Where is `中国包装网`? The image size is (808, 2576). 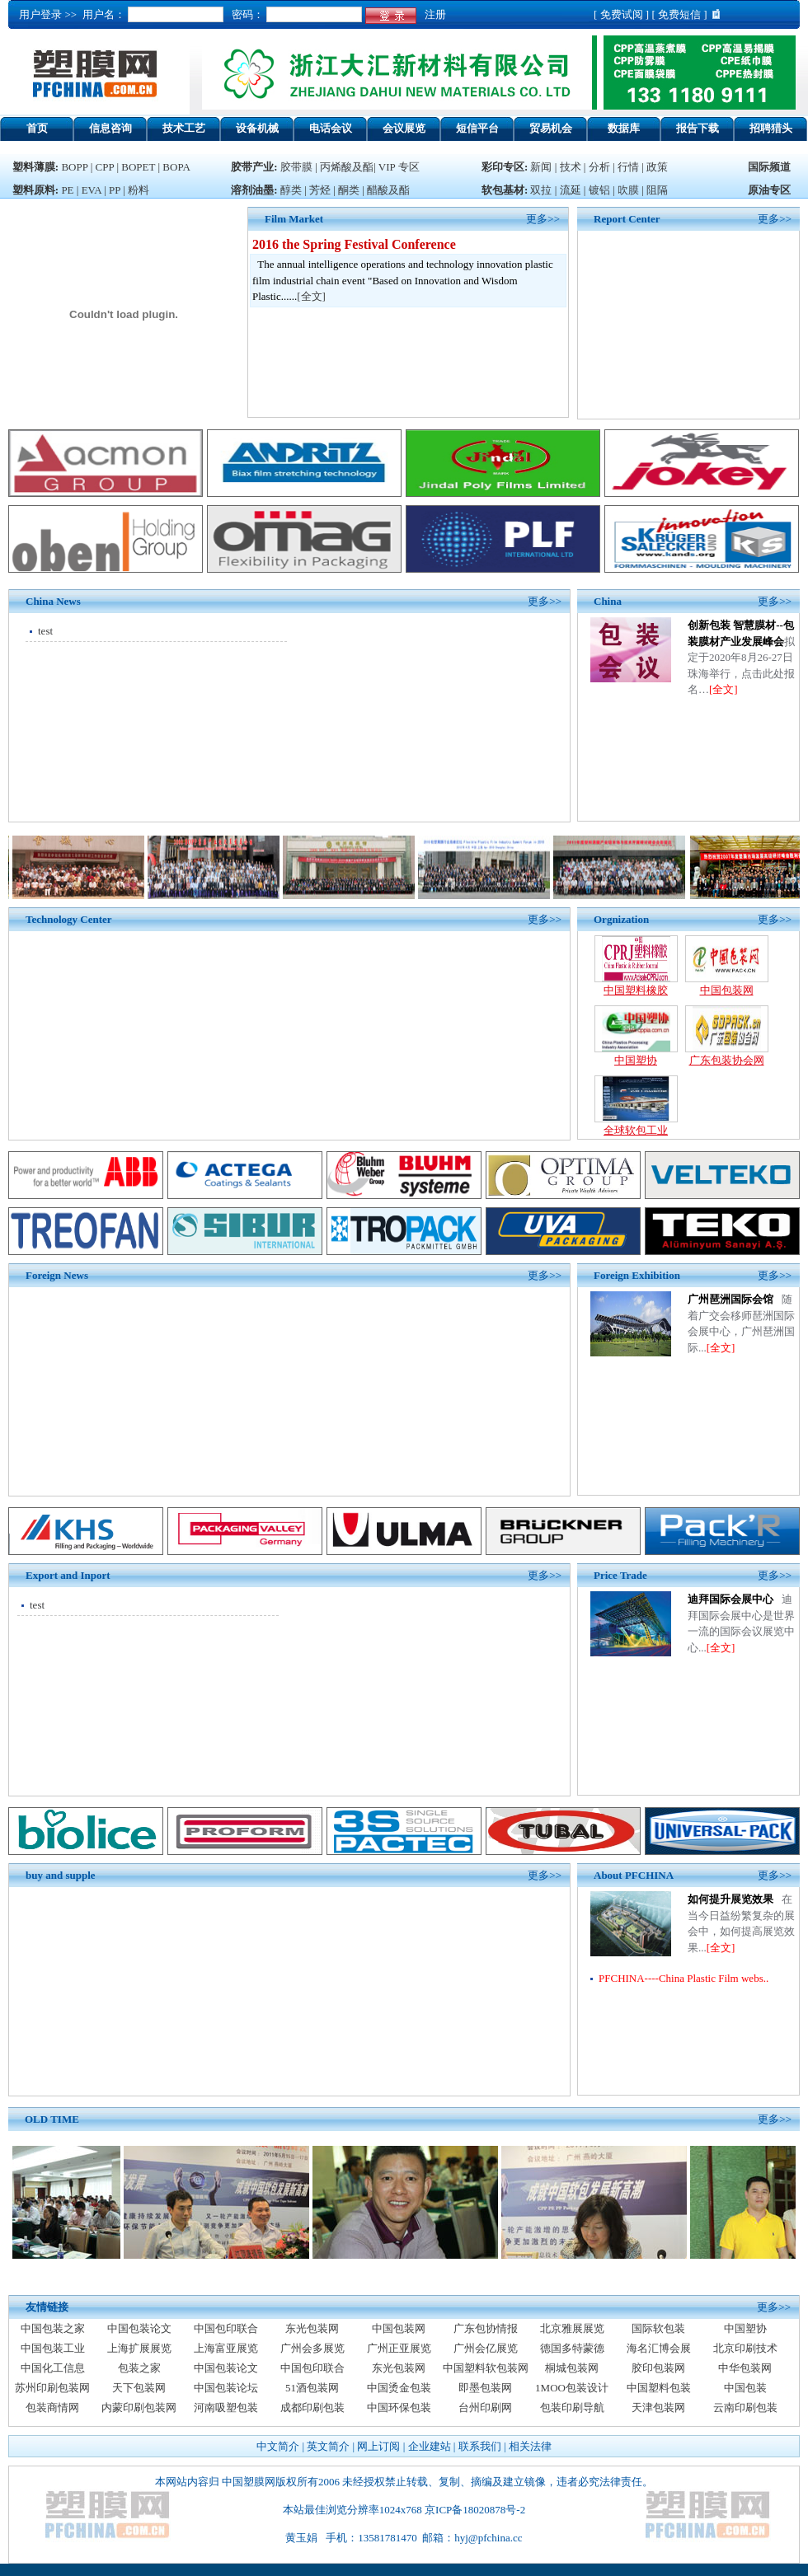 中国包装网 is located at coordinates (727, 990).